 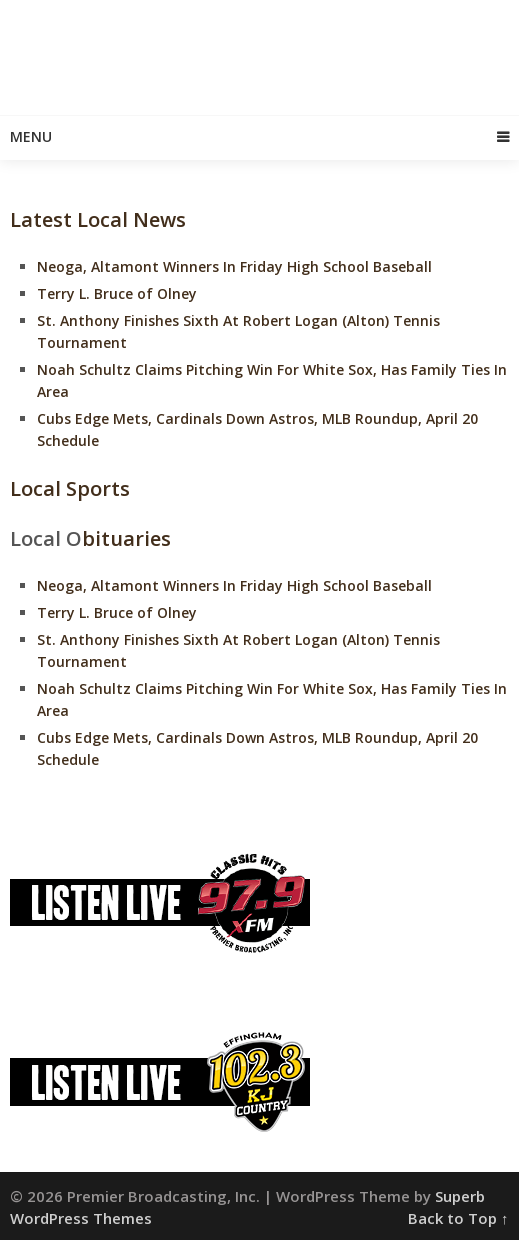 I want to click on Back to Top ↑, so click(x=458, y=1218).